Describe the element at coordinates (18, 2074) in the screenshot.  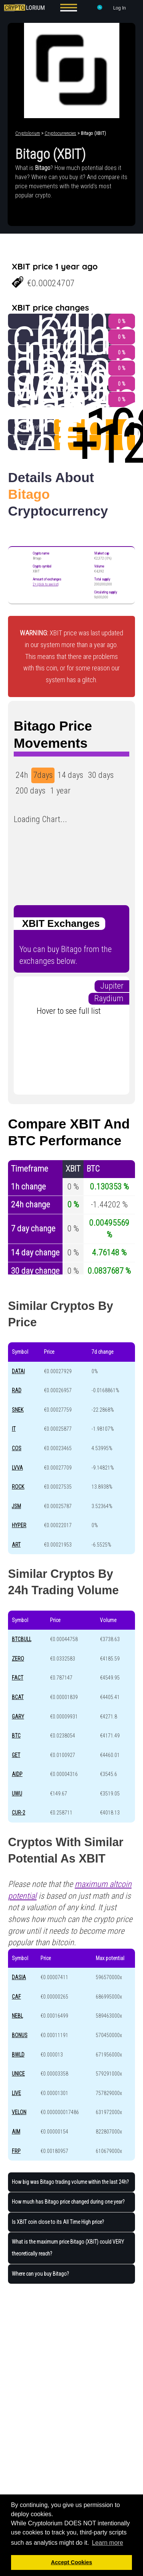
I see `UNICE` at that location.